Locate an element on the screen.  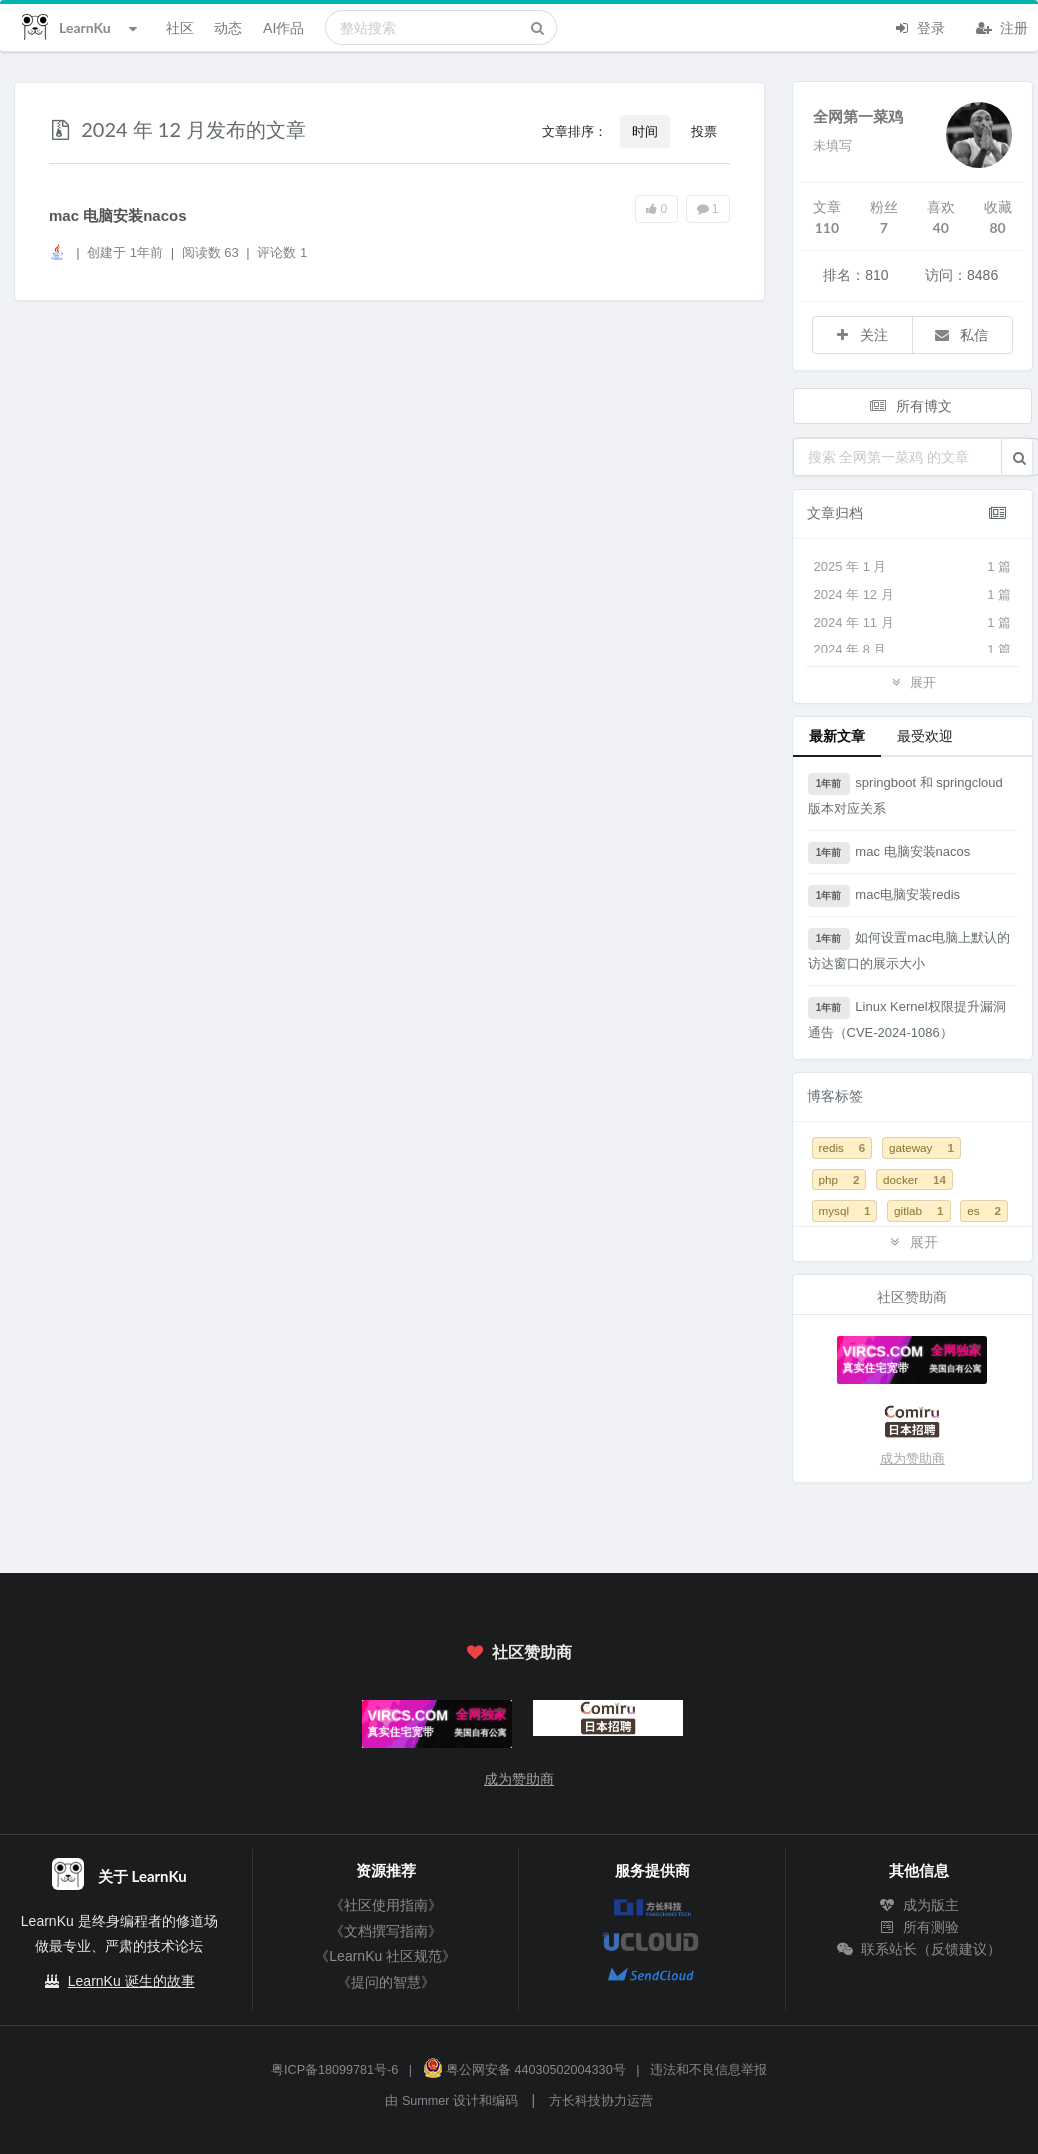
投票 [button] is located at coordinates (704, 131).